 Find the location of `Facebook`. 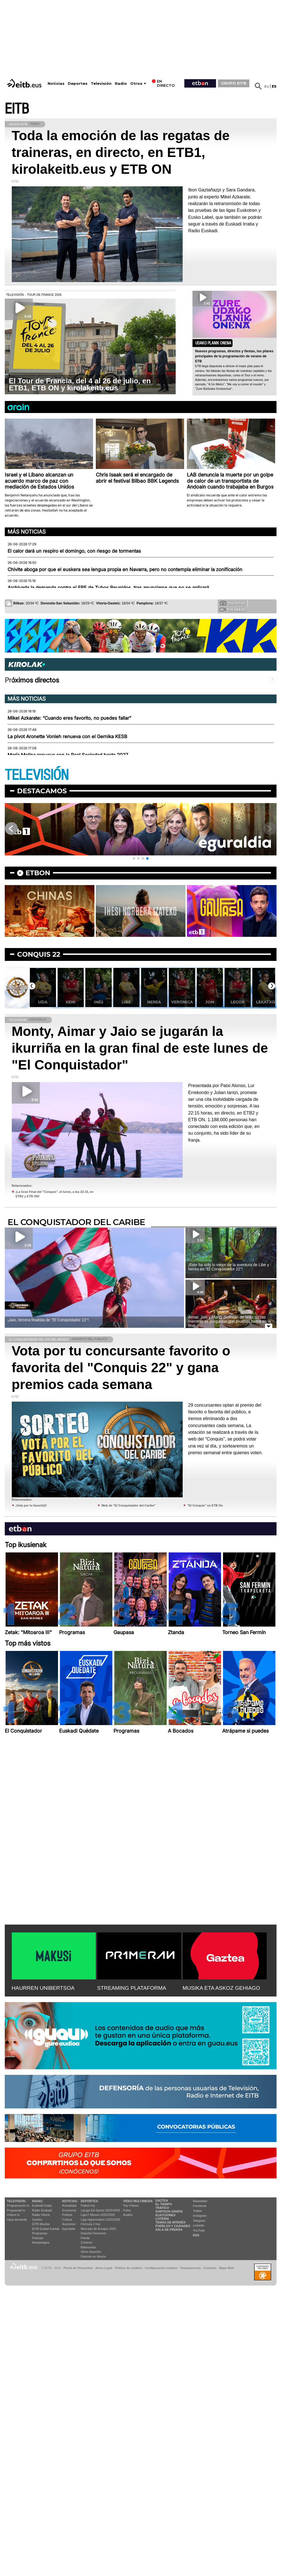

Facebook is located at coordinates (199, 2205).